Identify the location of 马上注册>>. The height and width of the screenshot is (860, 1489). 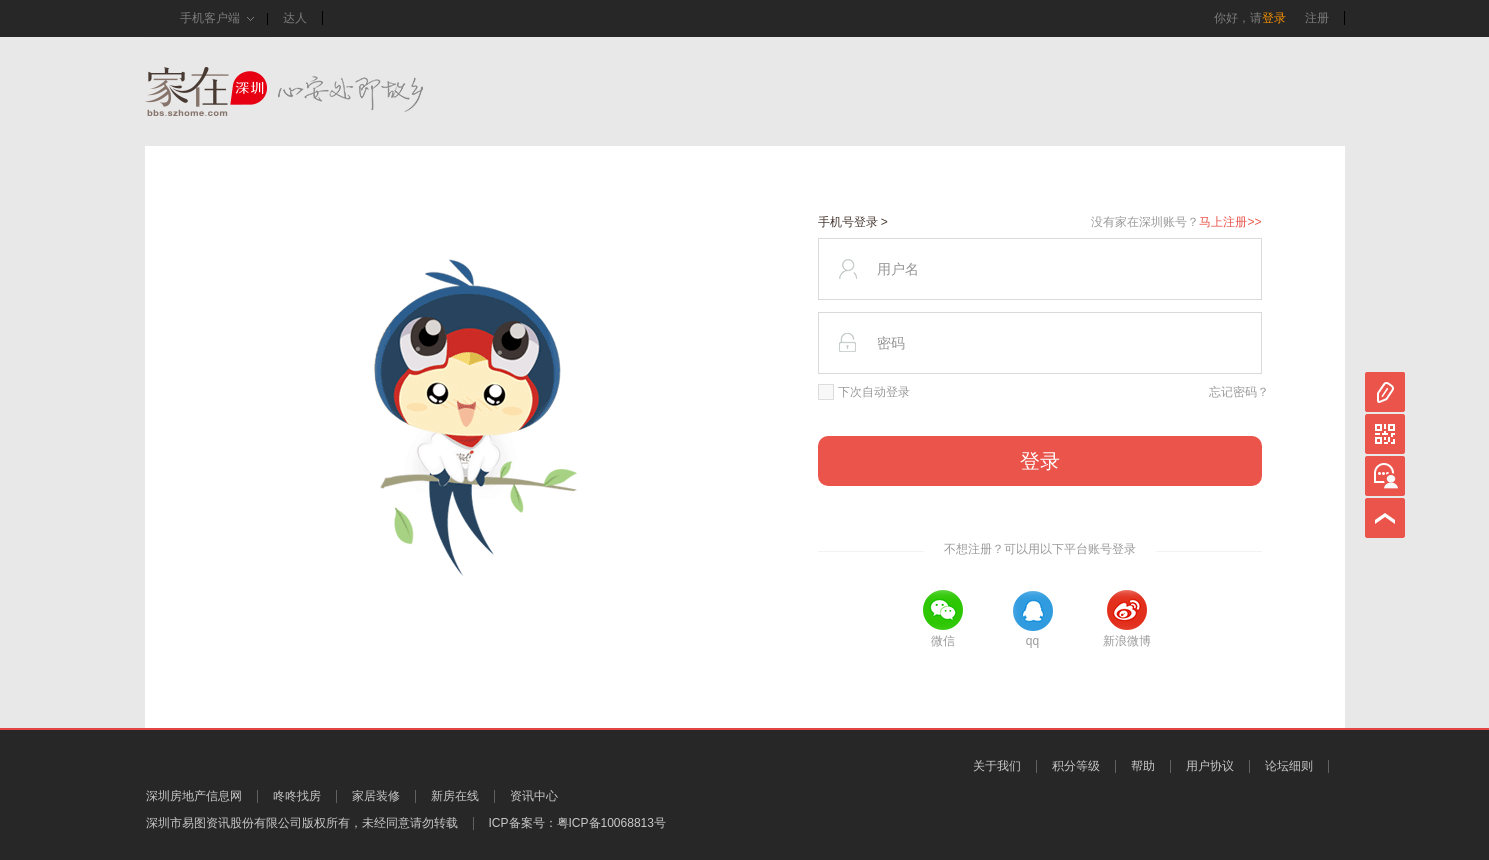
(1230, 222).